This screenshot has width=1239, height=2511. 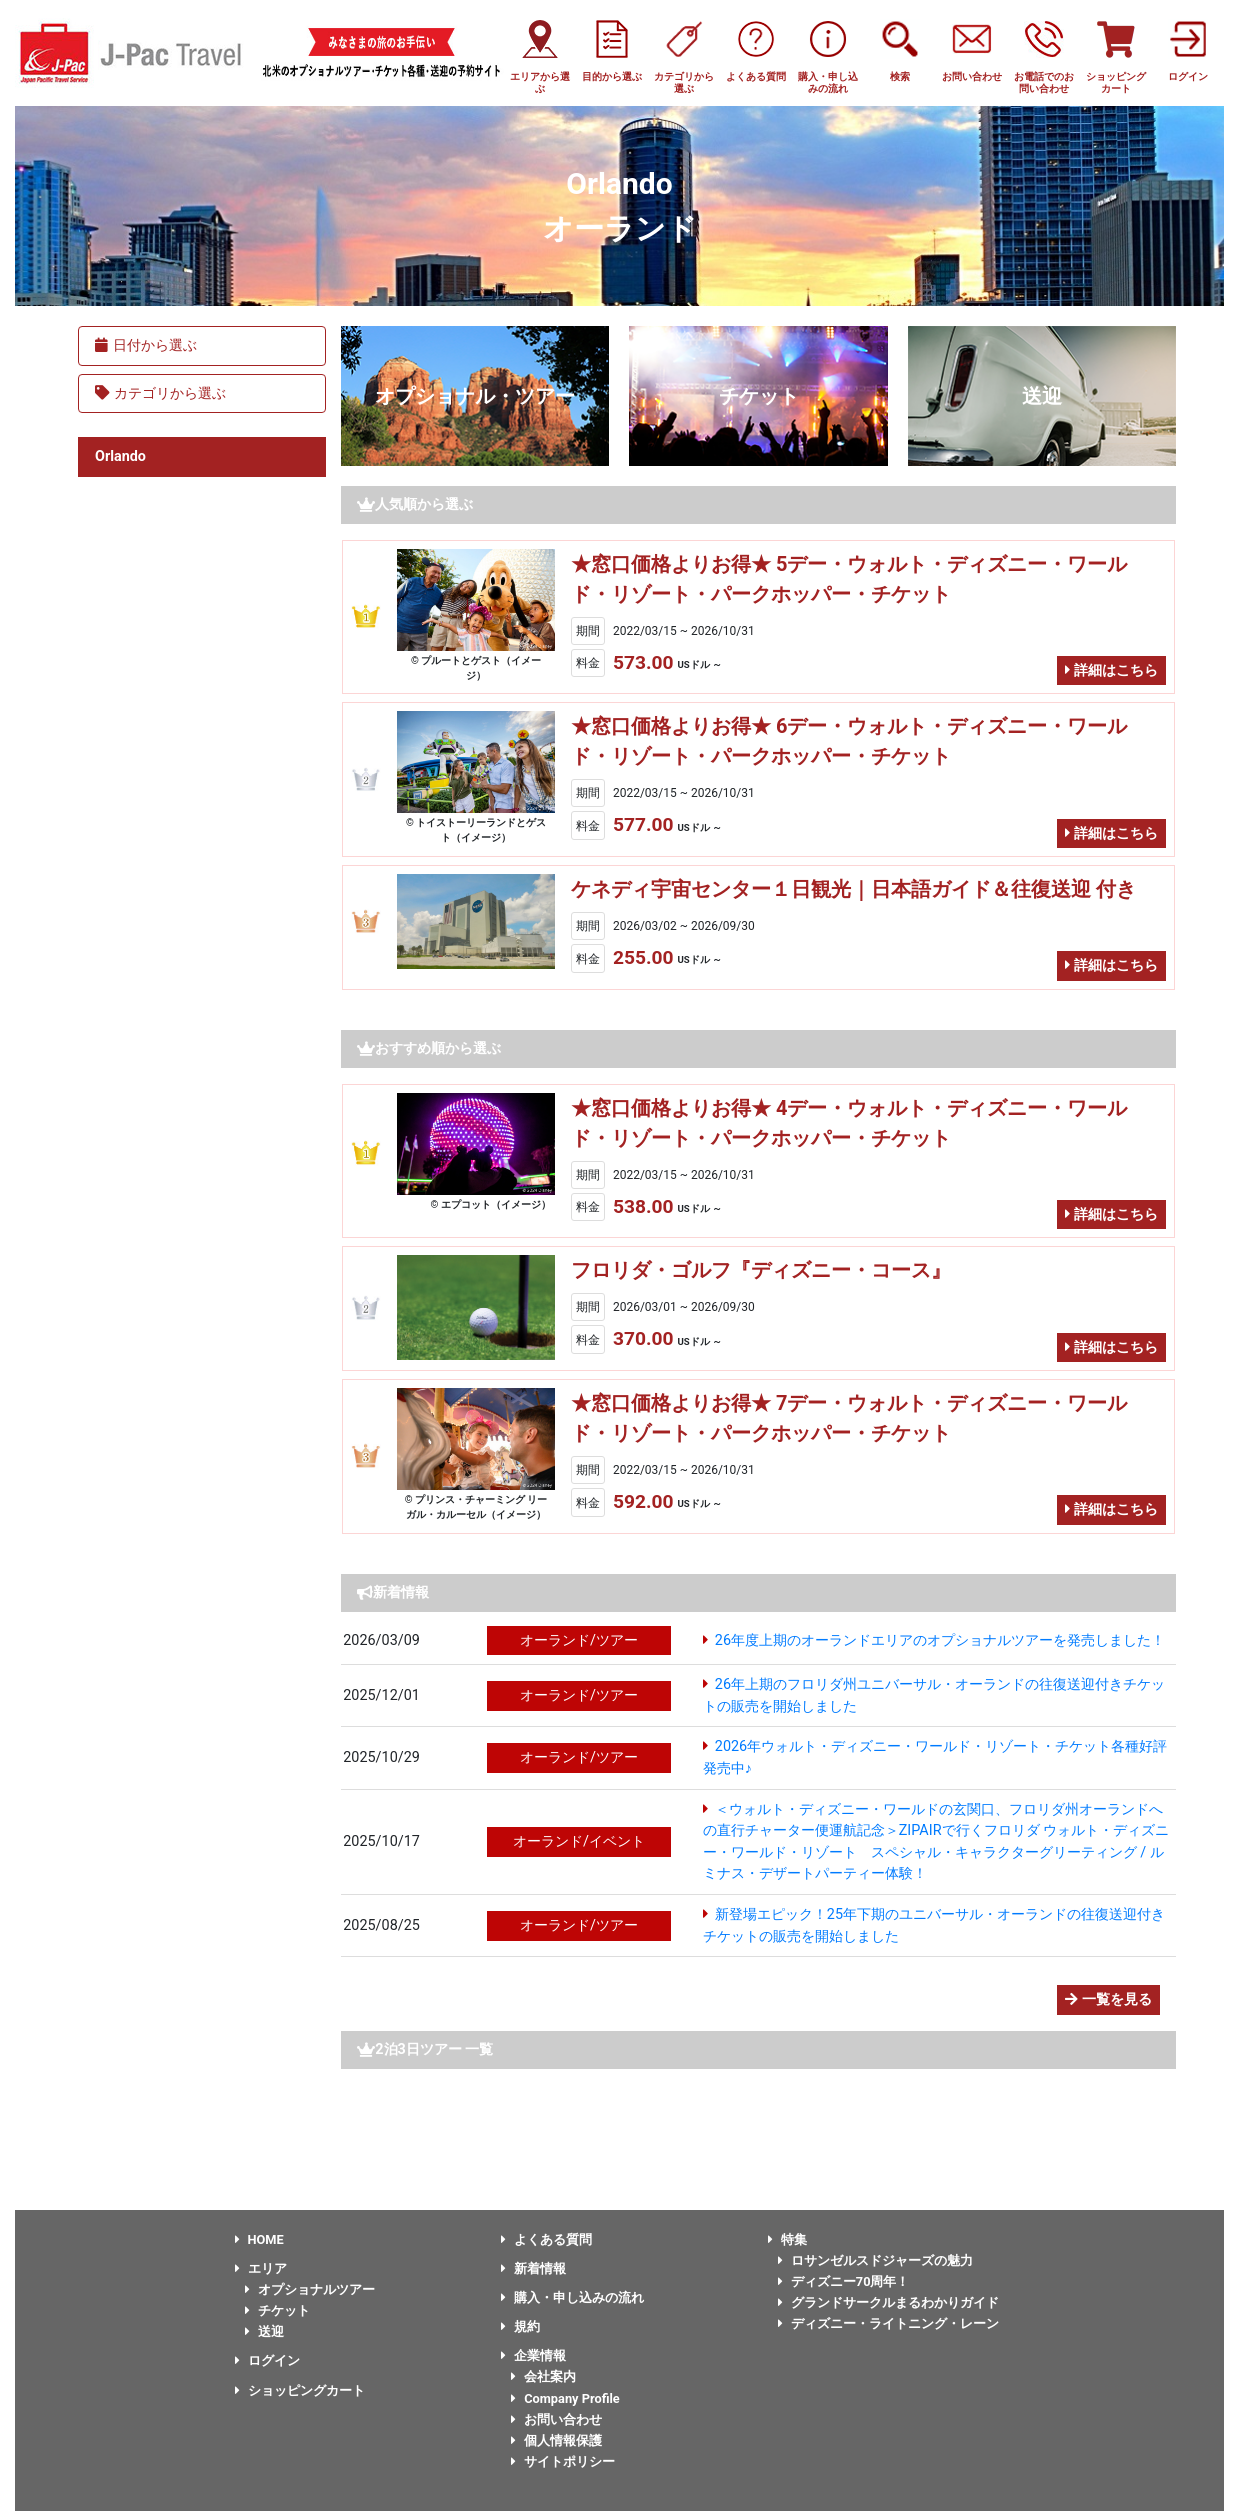 What do you see at coordinates (579, 1841) in the screenshot?
I see `オーランド/イベント` at bounding box center [579, 1841].